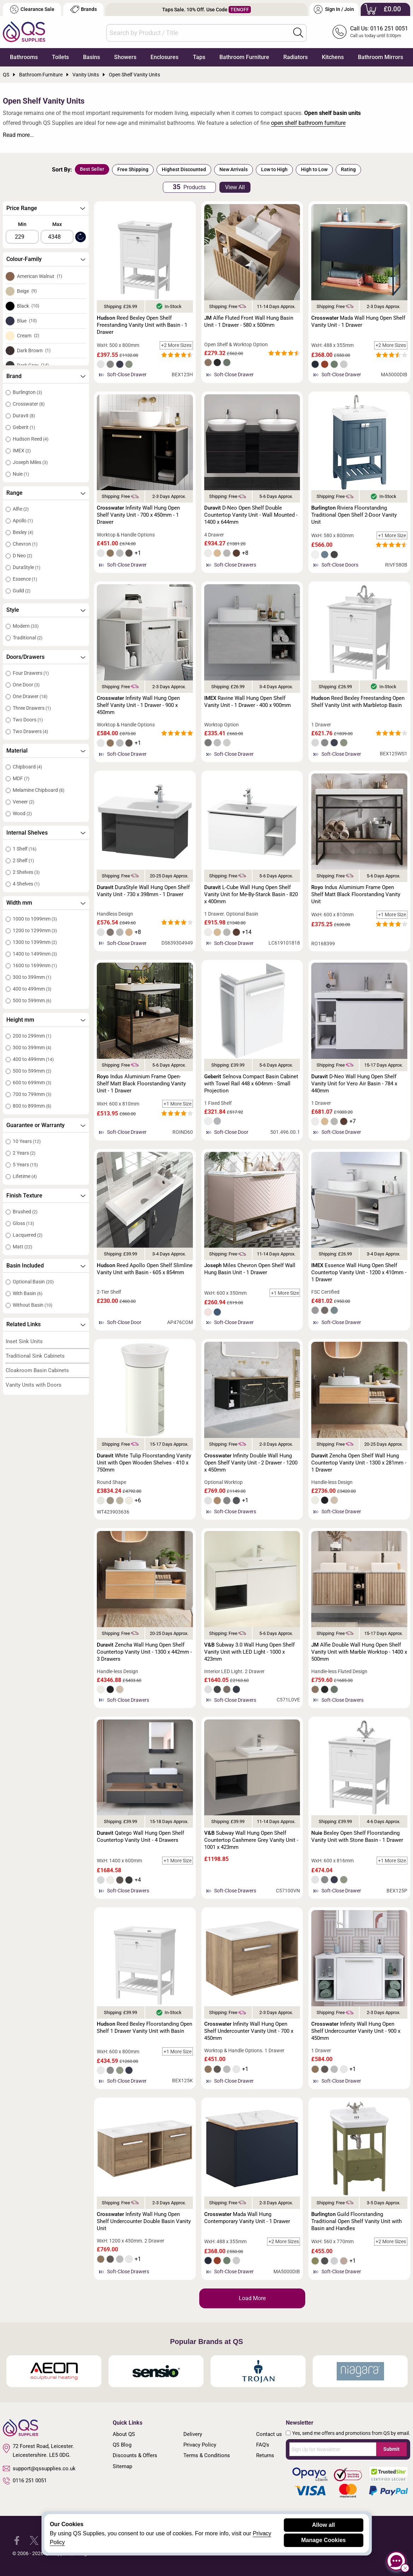 The width and height of the screenshot is (413, 2576). Describe the element at coordinates (32, 1000) in the screenshot. I see `500 to 599mm` at that location.